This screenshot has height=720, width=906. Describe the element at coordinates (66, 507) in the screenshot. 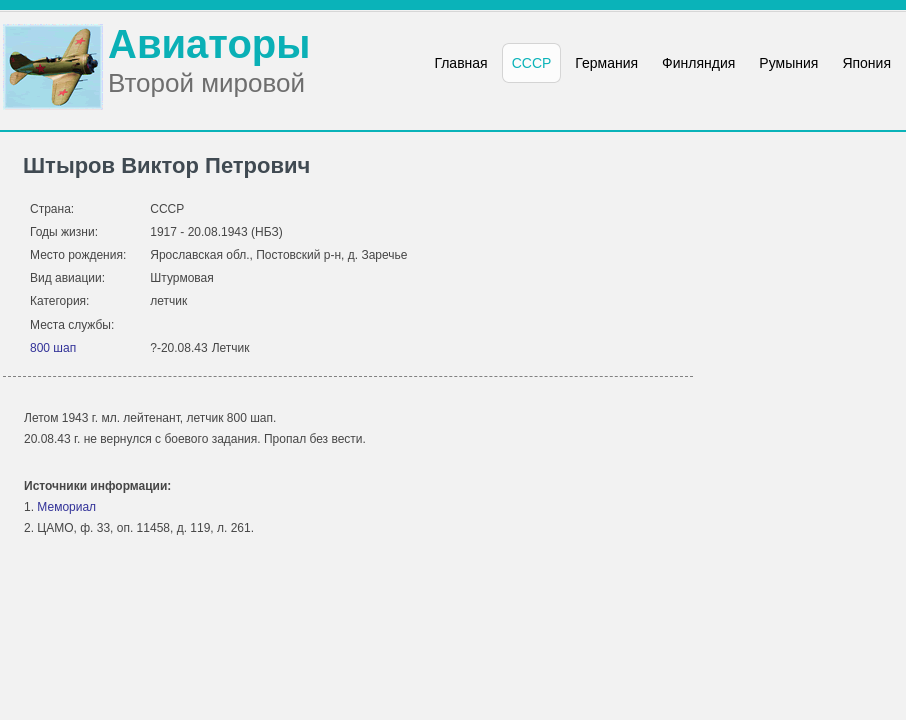

I see `Мемориал` at that location.